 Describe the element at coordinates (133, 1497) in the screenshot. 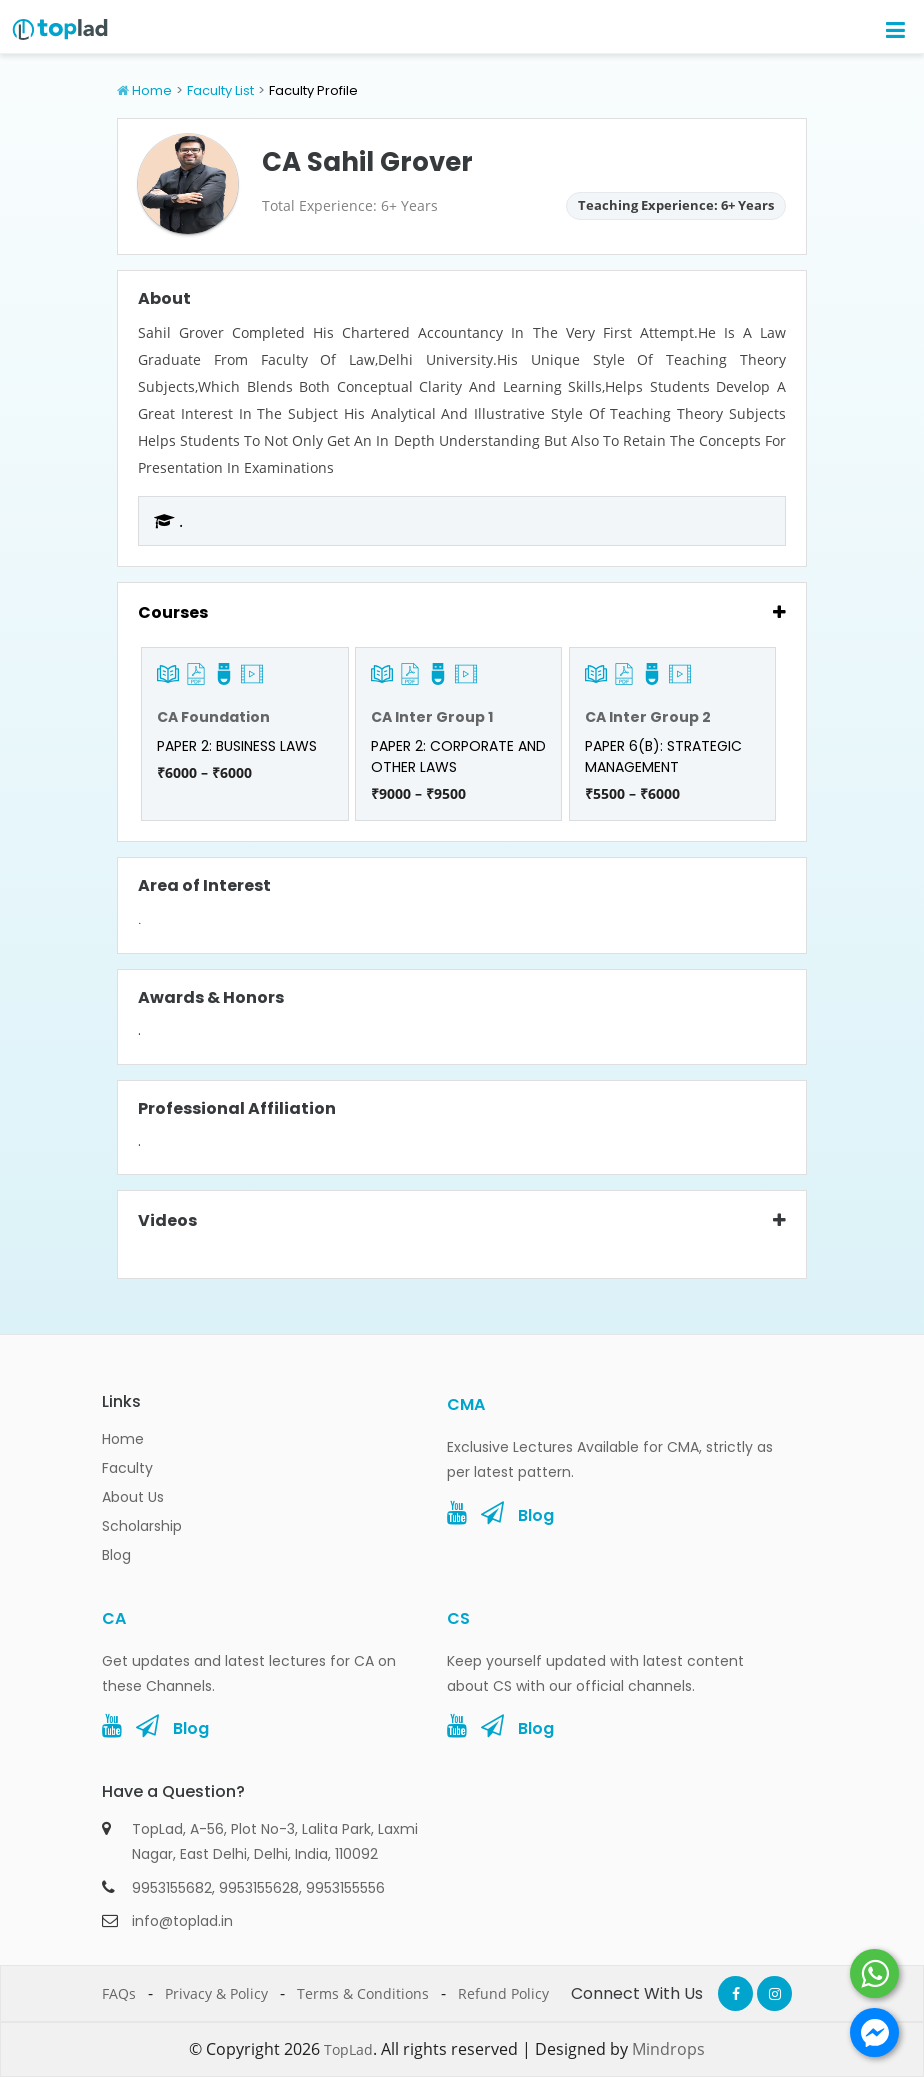

I see `About Us` at that location.